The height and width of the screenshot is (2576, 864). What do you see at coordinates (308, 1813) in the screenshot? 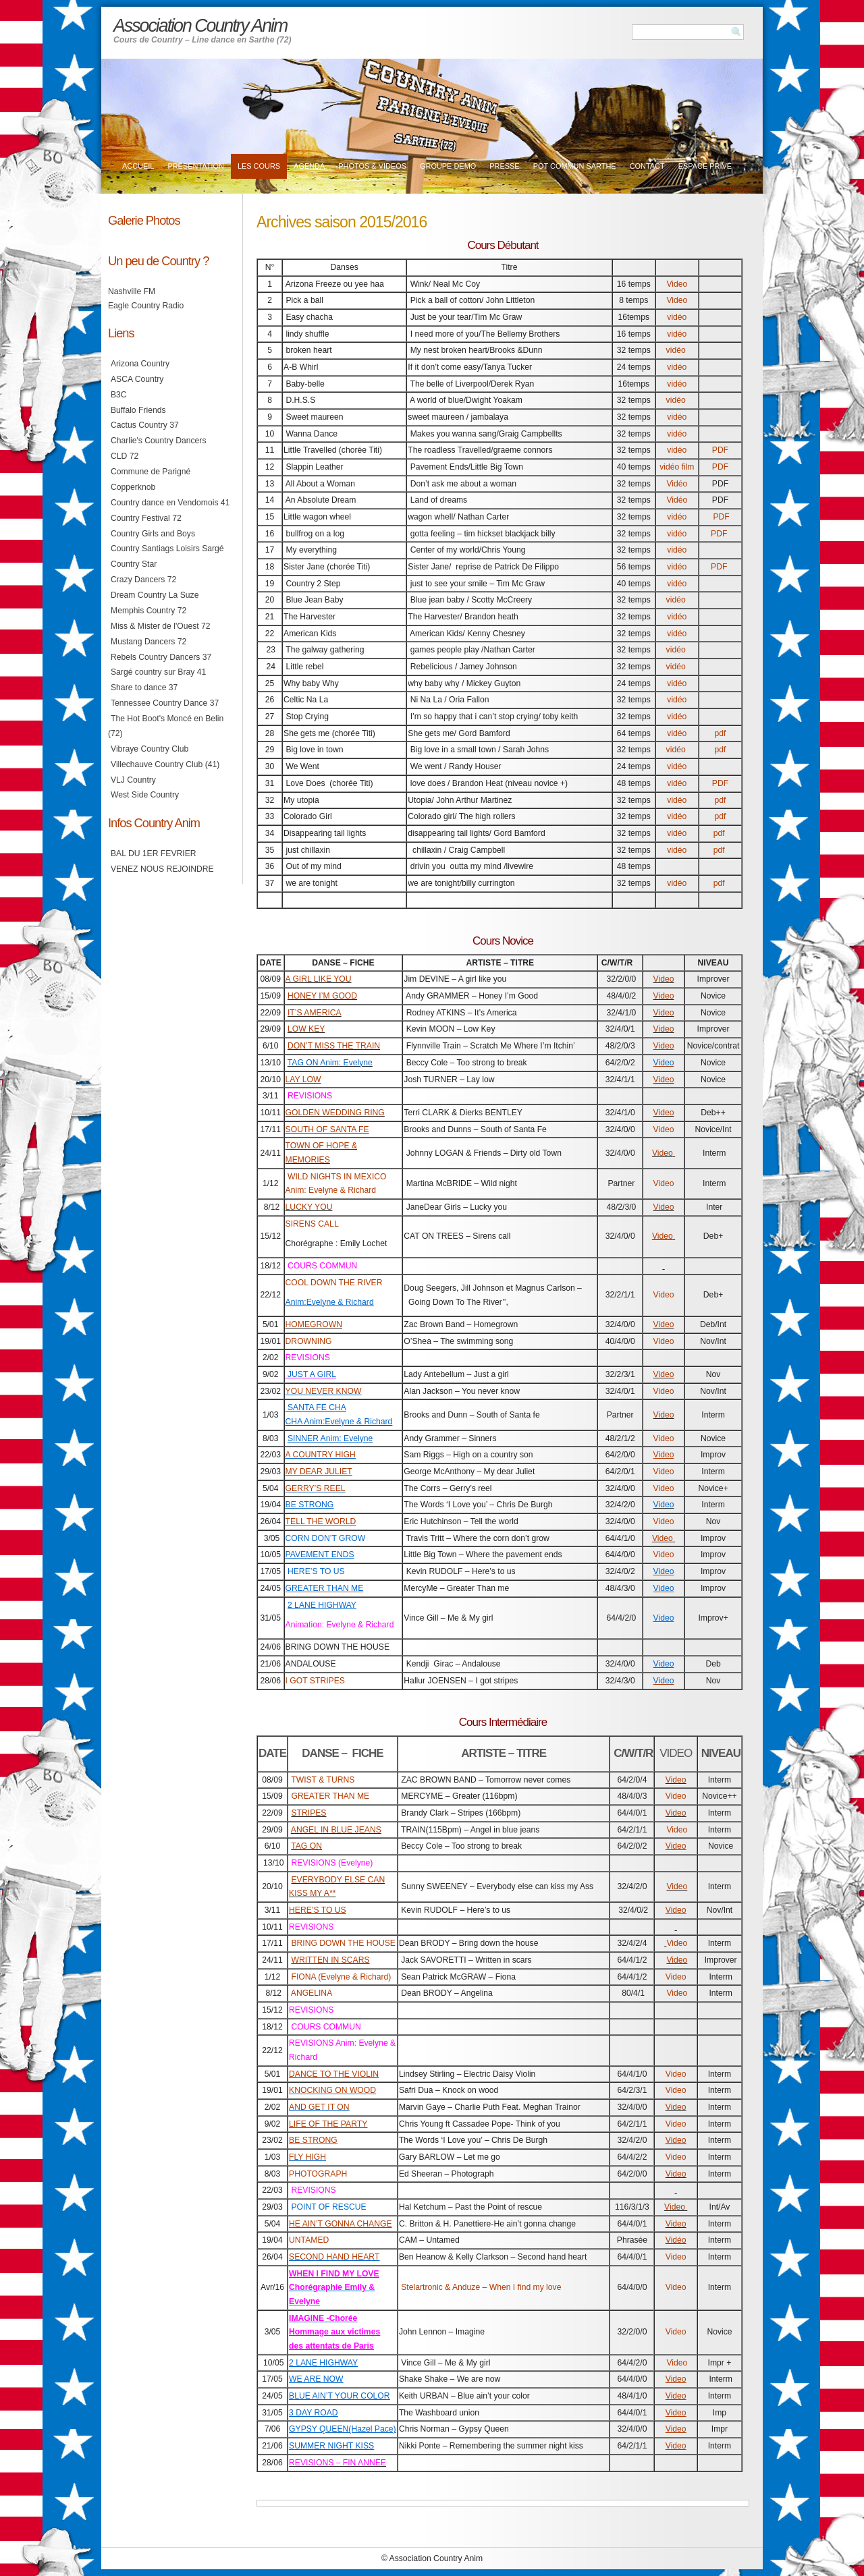
I see `STRIPES` at bounding box center [308, 1813].